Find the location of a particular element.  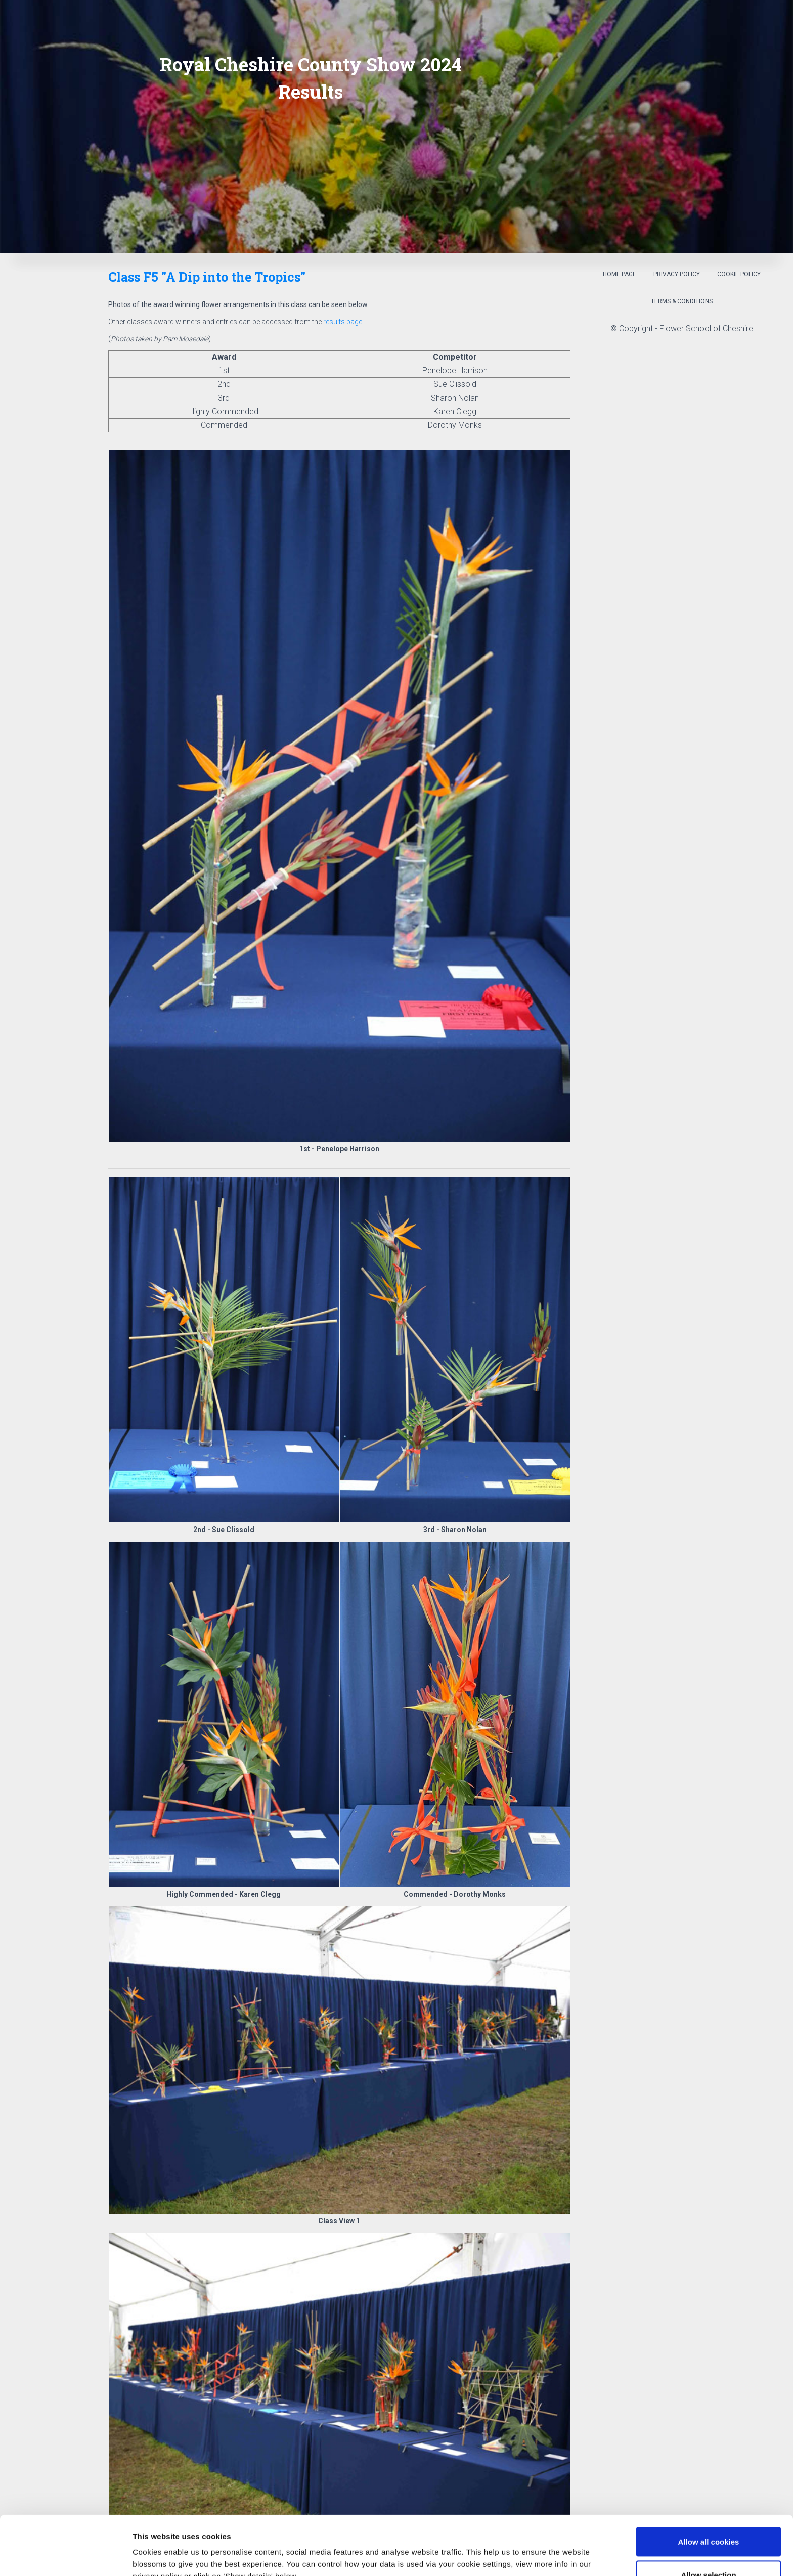

Allow all cookies is located at coordinates (708, 2482).